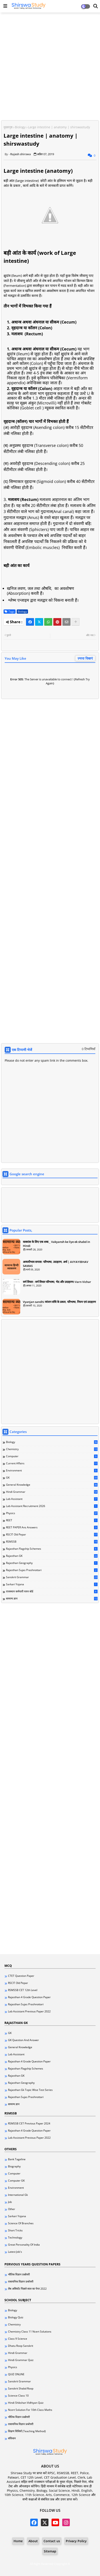 This screenshot has height=2576, width=100. Describe the element at coordinates (15, 2252) in the screenshot. I see `latest job's` at that location.